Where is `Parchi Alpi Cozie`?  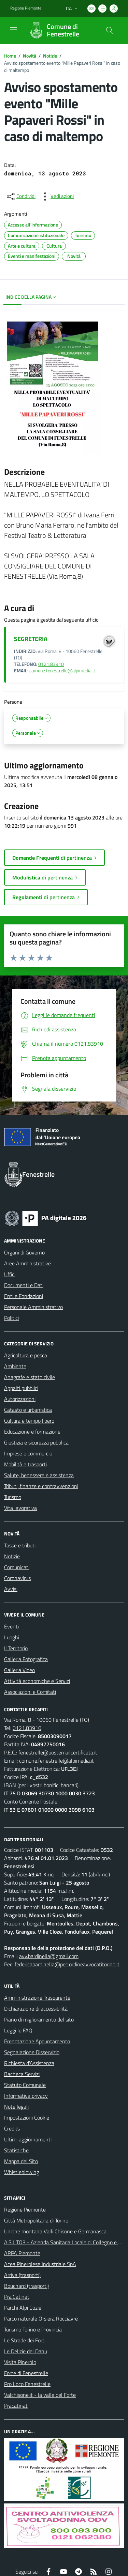 Parchi Alpi Cozie is located at coordinates (22, 2308).